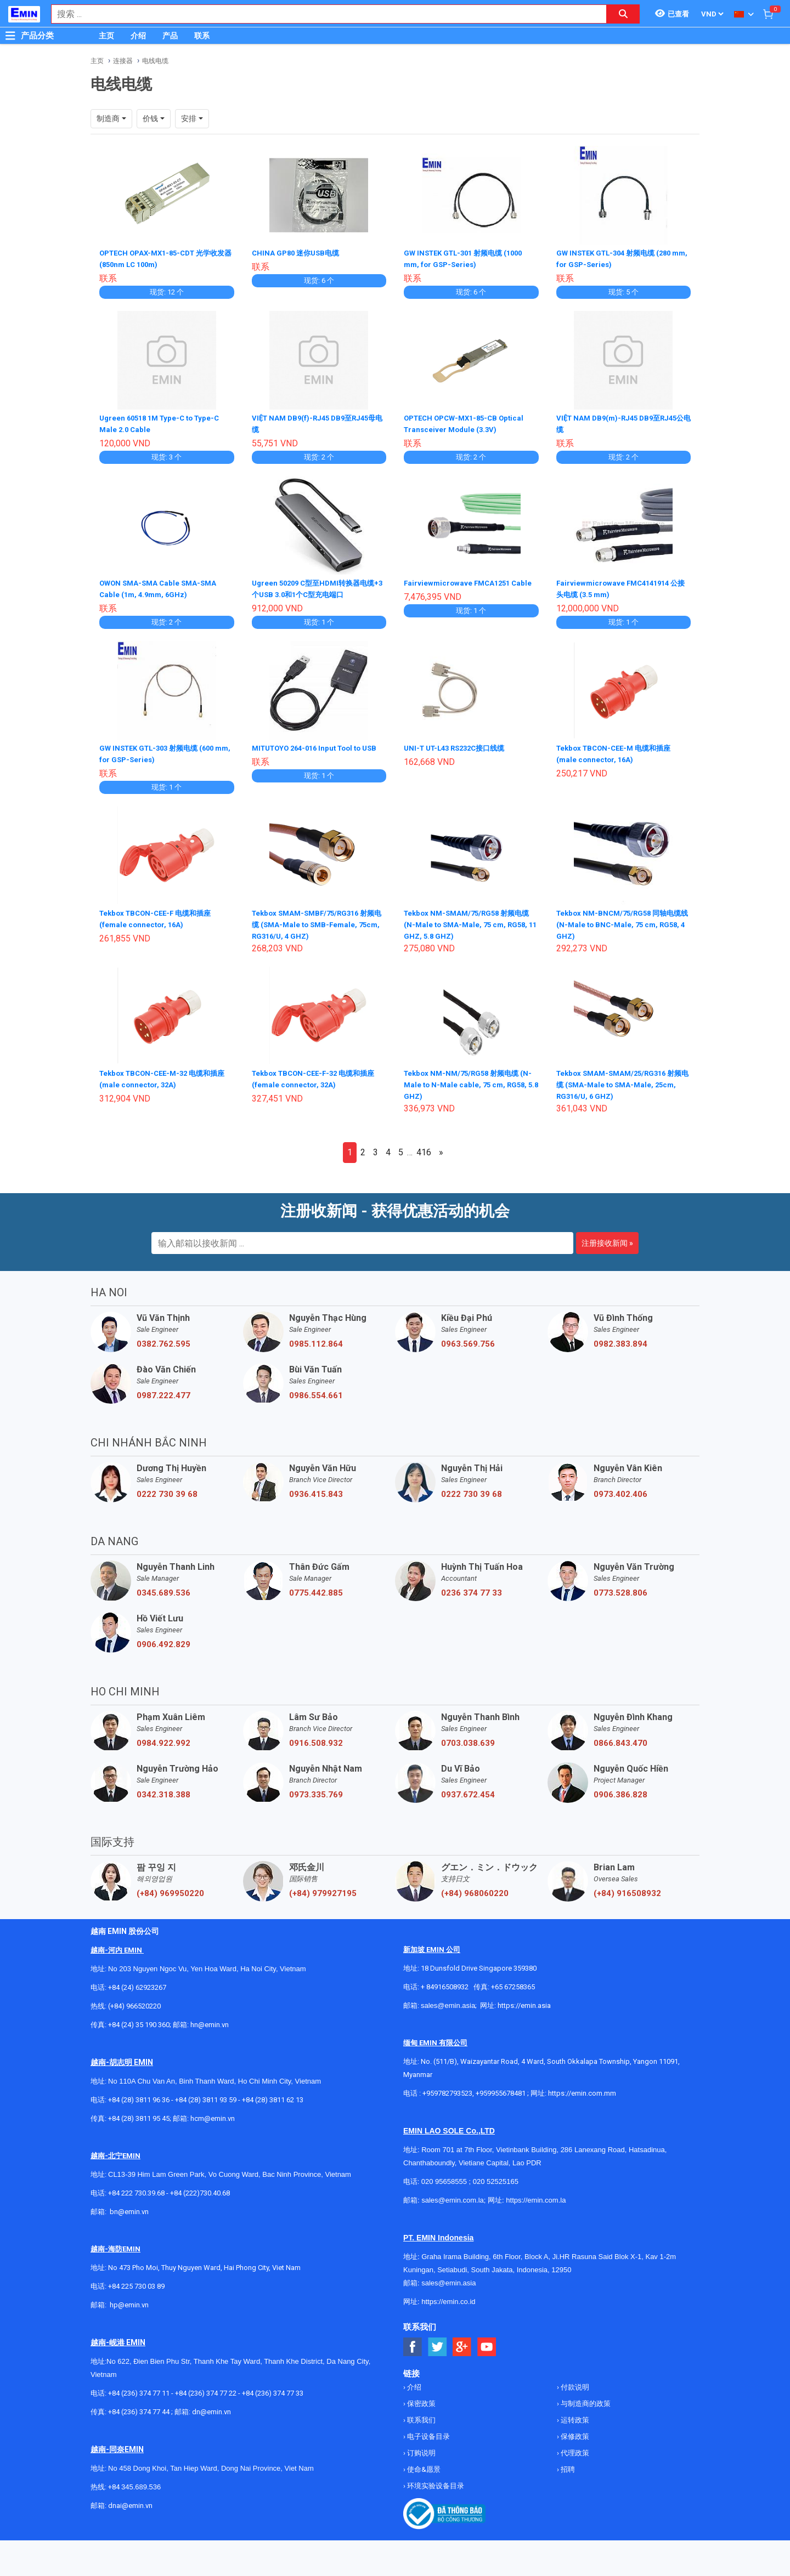 The width and height of the screenshot is (790, 2576). What do you see at coordinates (459, 744) in the screenshot?
I see `UNI-T UT-L43 RS232C接口线缆` at bounding box center [459, 744].